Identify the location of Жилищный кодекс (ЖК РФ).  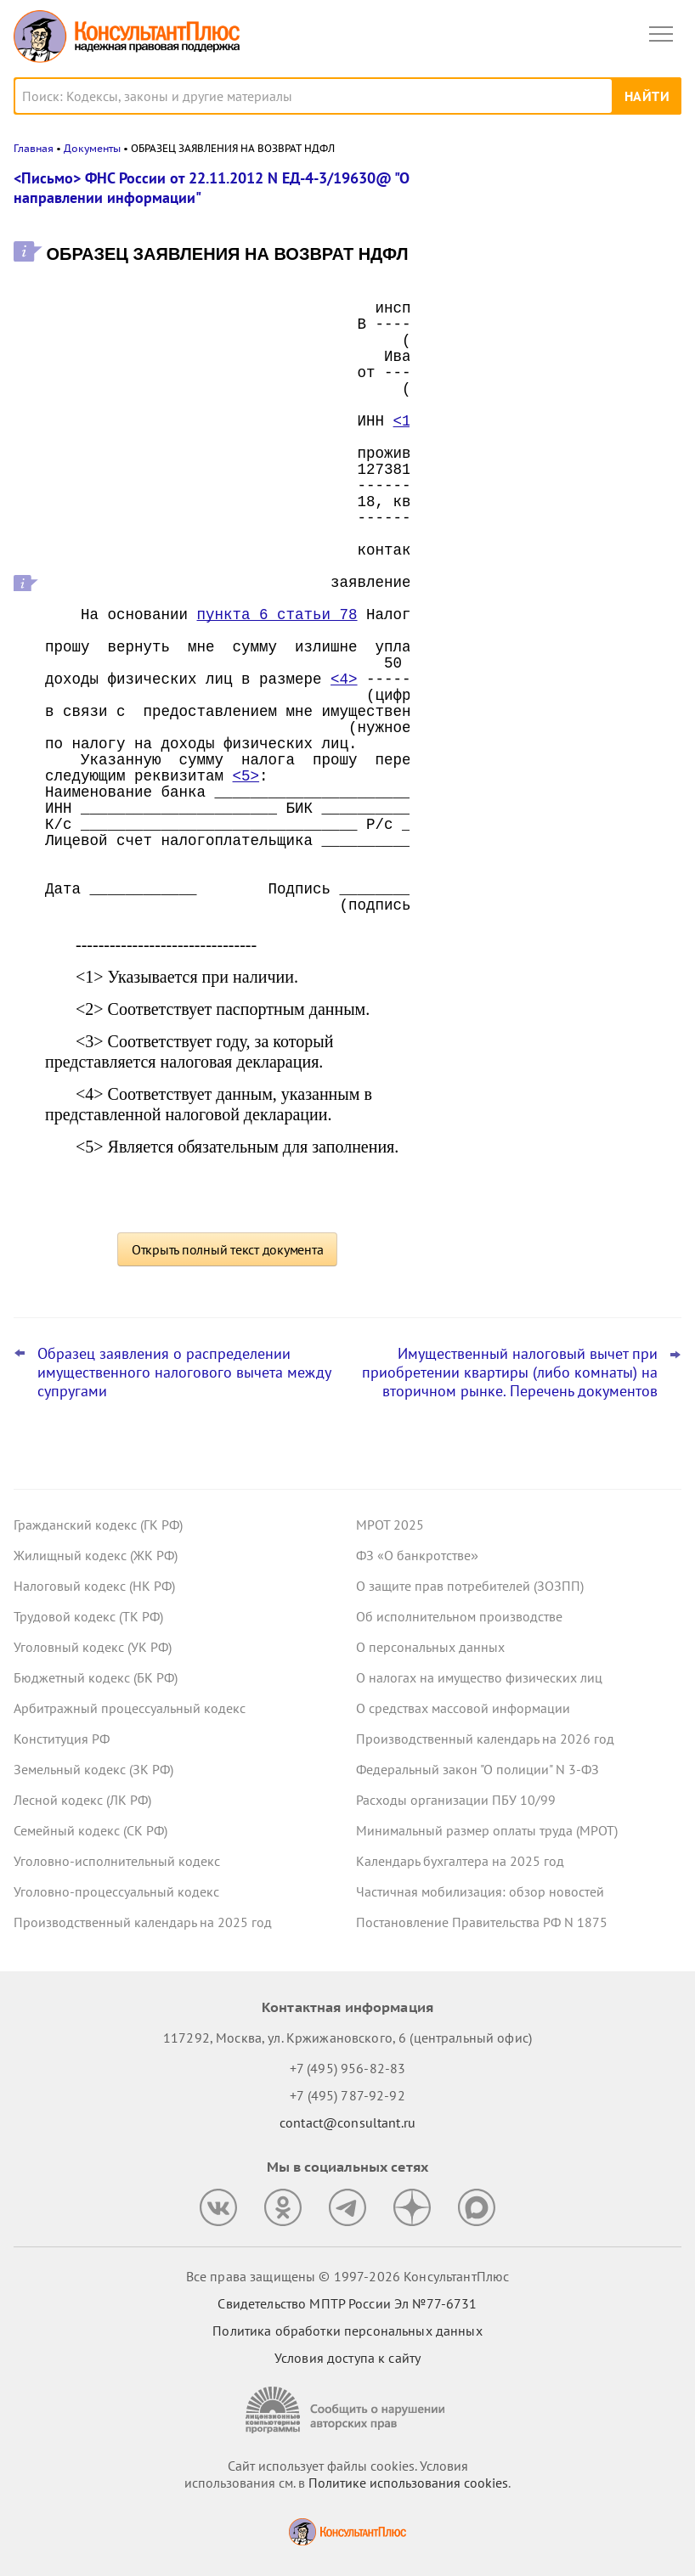
(96, 1555).